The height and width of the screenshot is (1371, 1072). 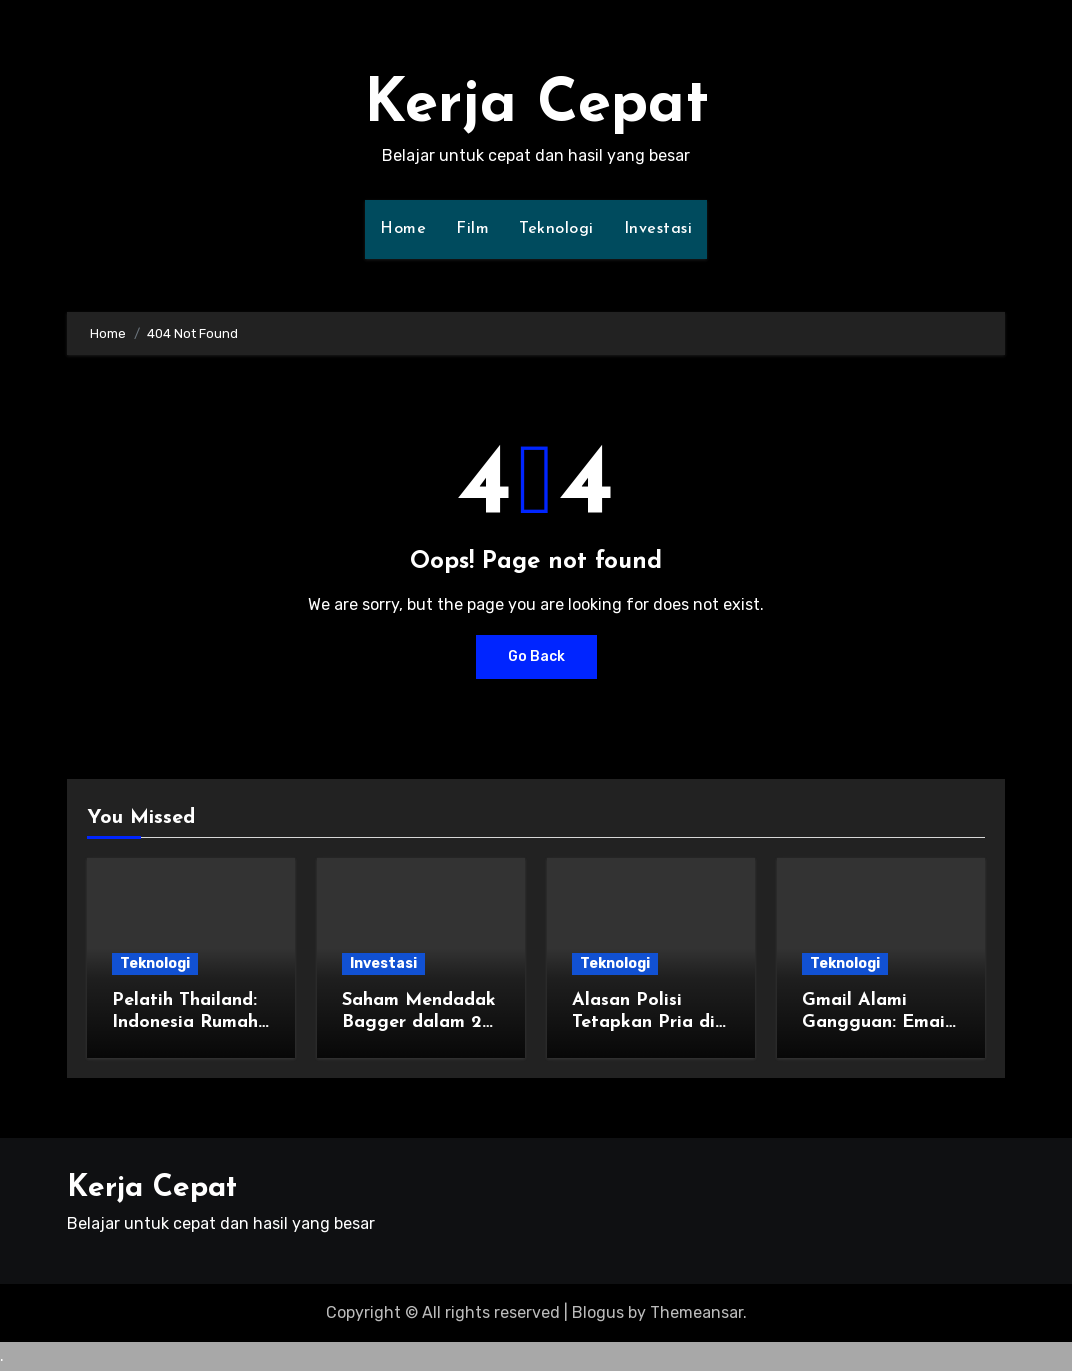 I want to click on Film, so click(x=472, y=229).